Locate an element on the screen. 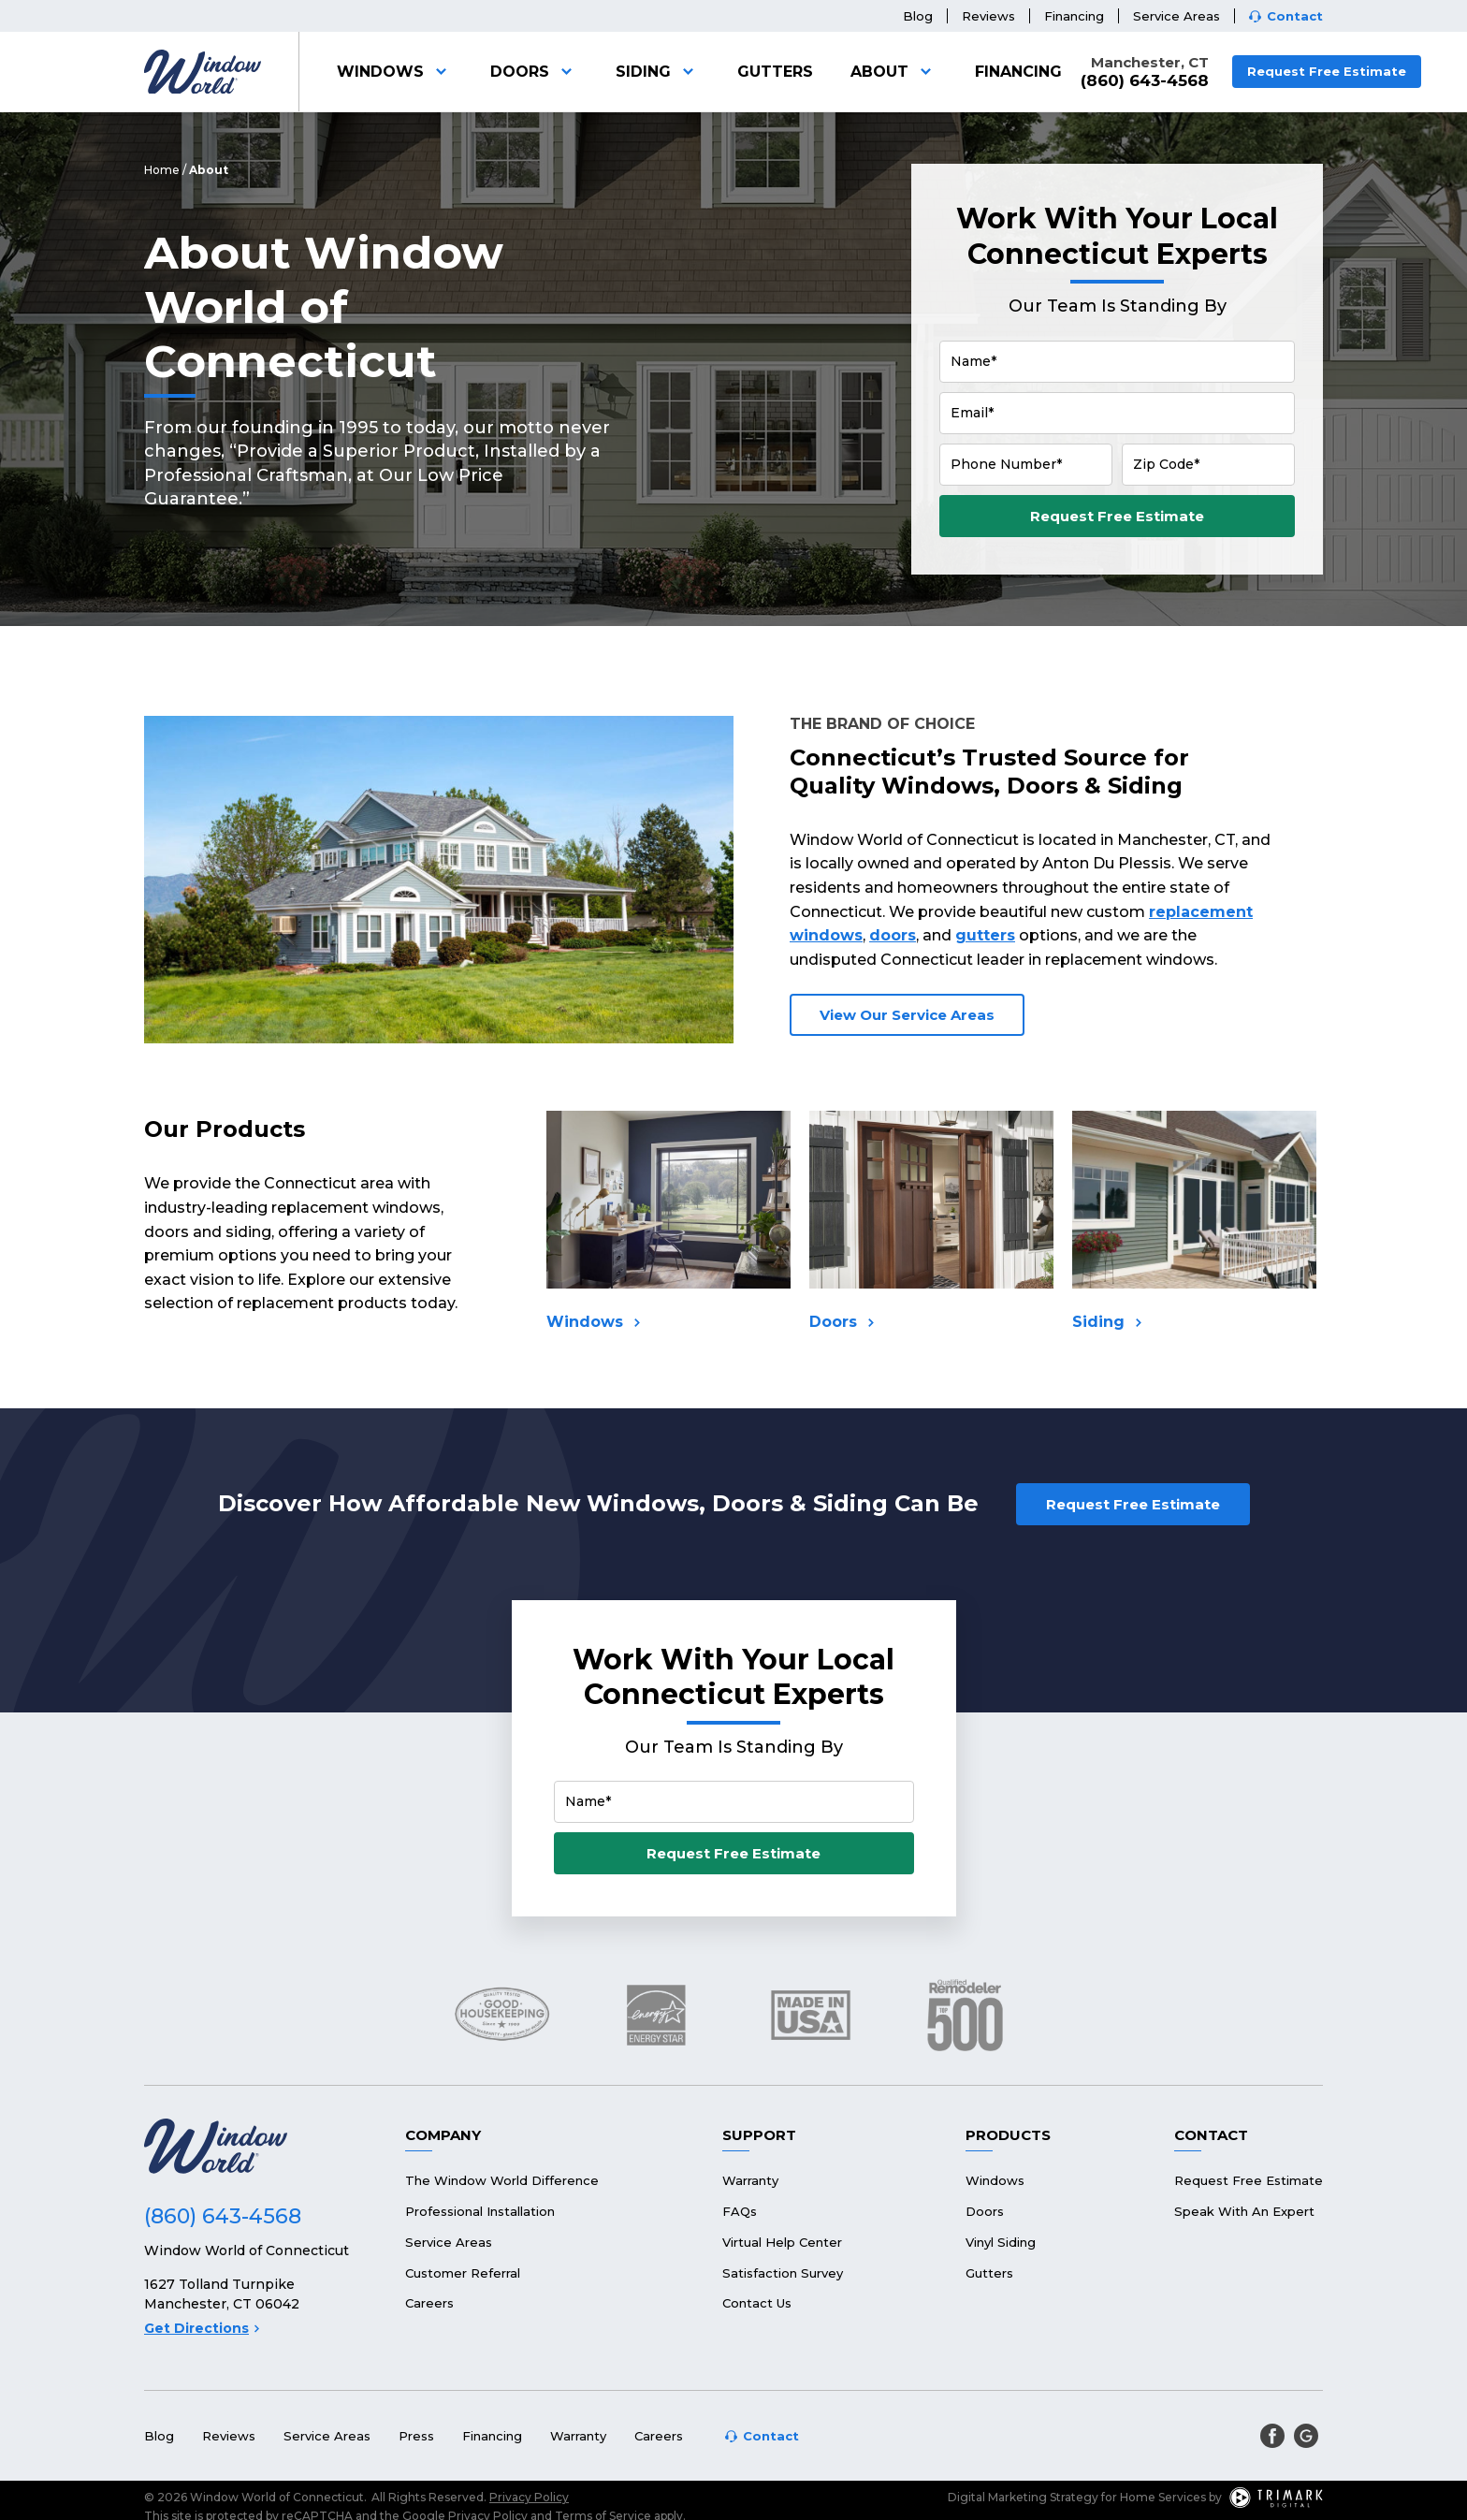 This screenshot has height=2520, width=1467. gutters is located at coordinates (985, 935).